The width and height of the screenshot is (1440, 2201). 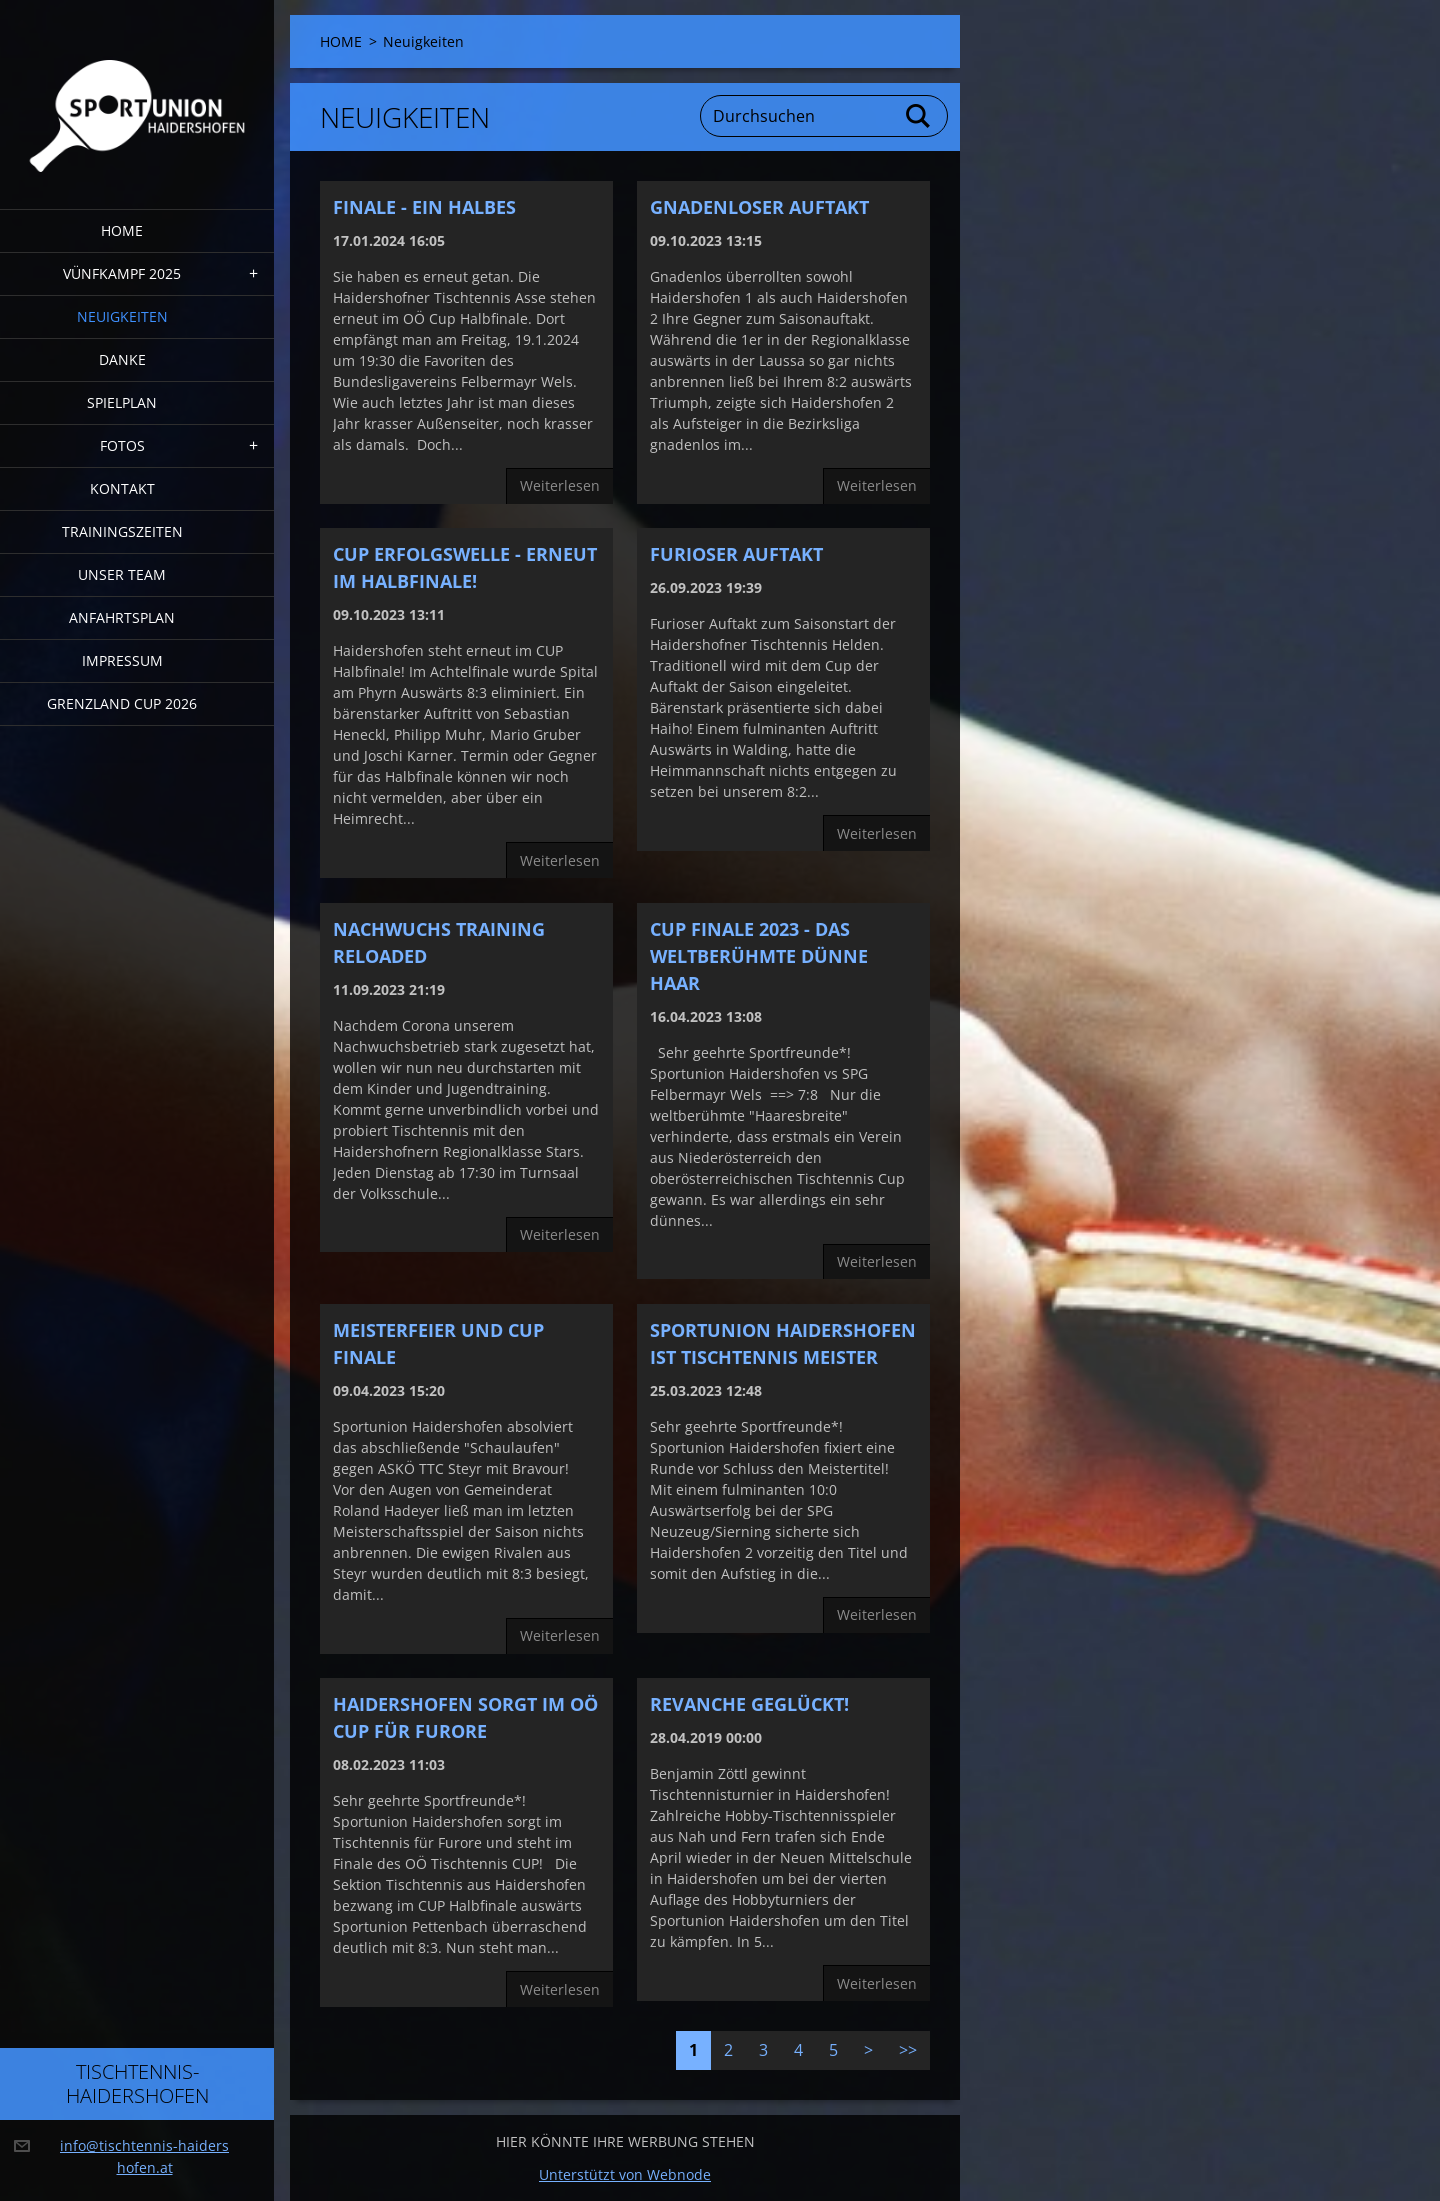 I want to click on Gnadenloser Auftakt, so click(x=759, y=207).